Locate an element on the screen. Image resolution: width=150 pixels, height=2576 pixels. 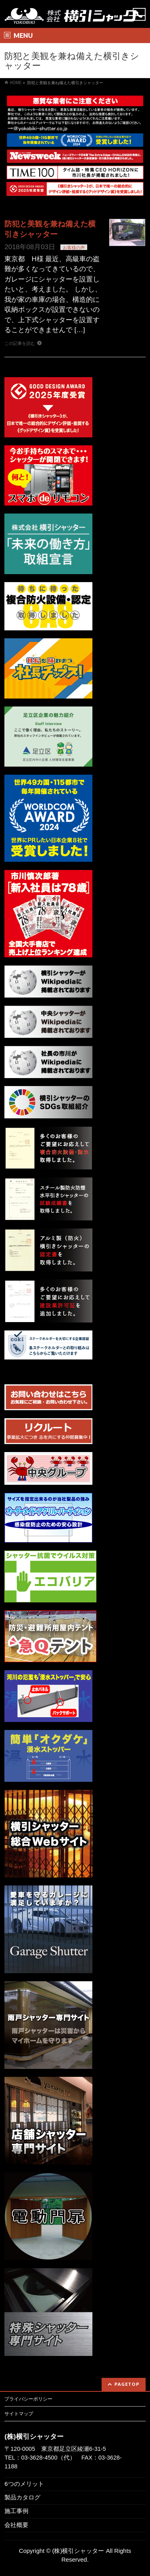
PAGETOP is located at coordinates (127, 2384).